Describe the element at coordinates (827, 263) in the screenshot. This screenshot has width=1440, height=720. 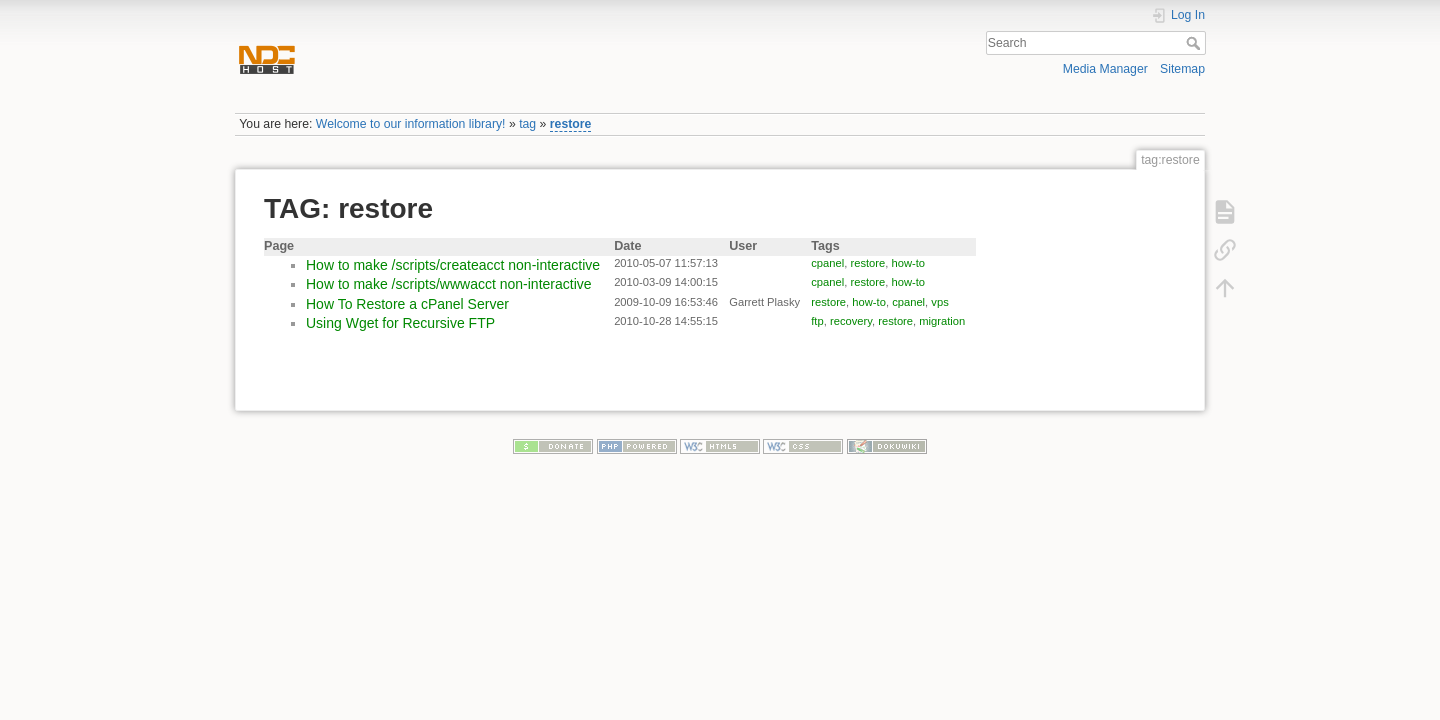
I see `cpanel` at that location.